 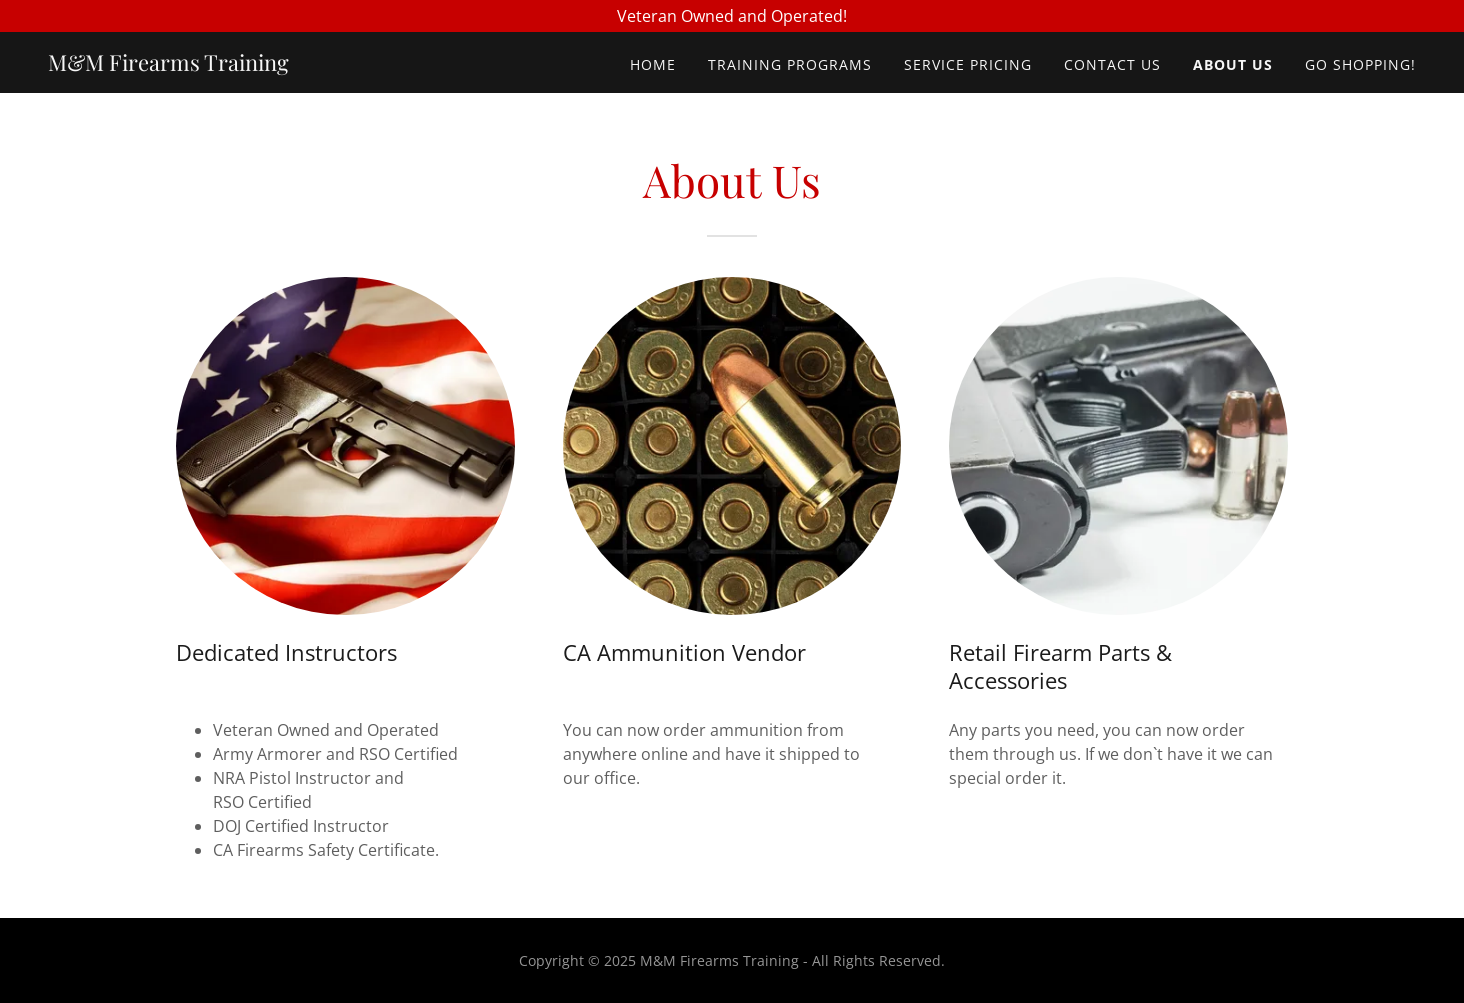 I want to click on [link], so click(x=168, y=65).